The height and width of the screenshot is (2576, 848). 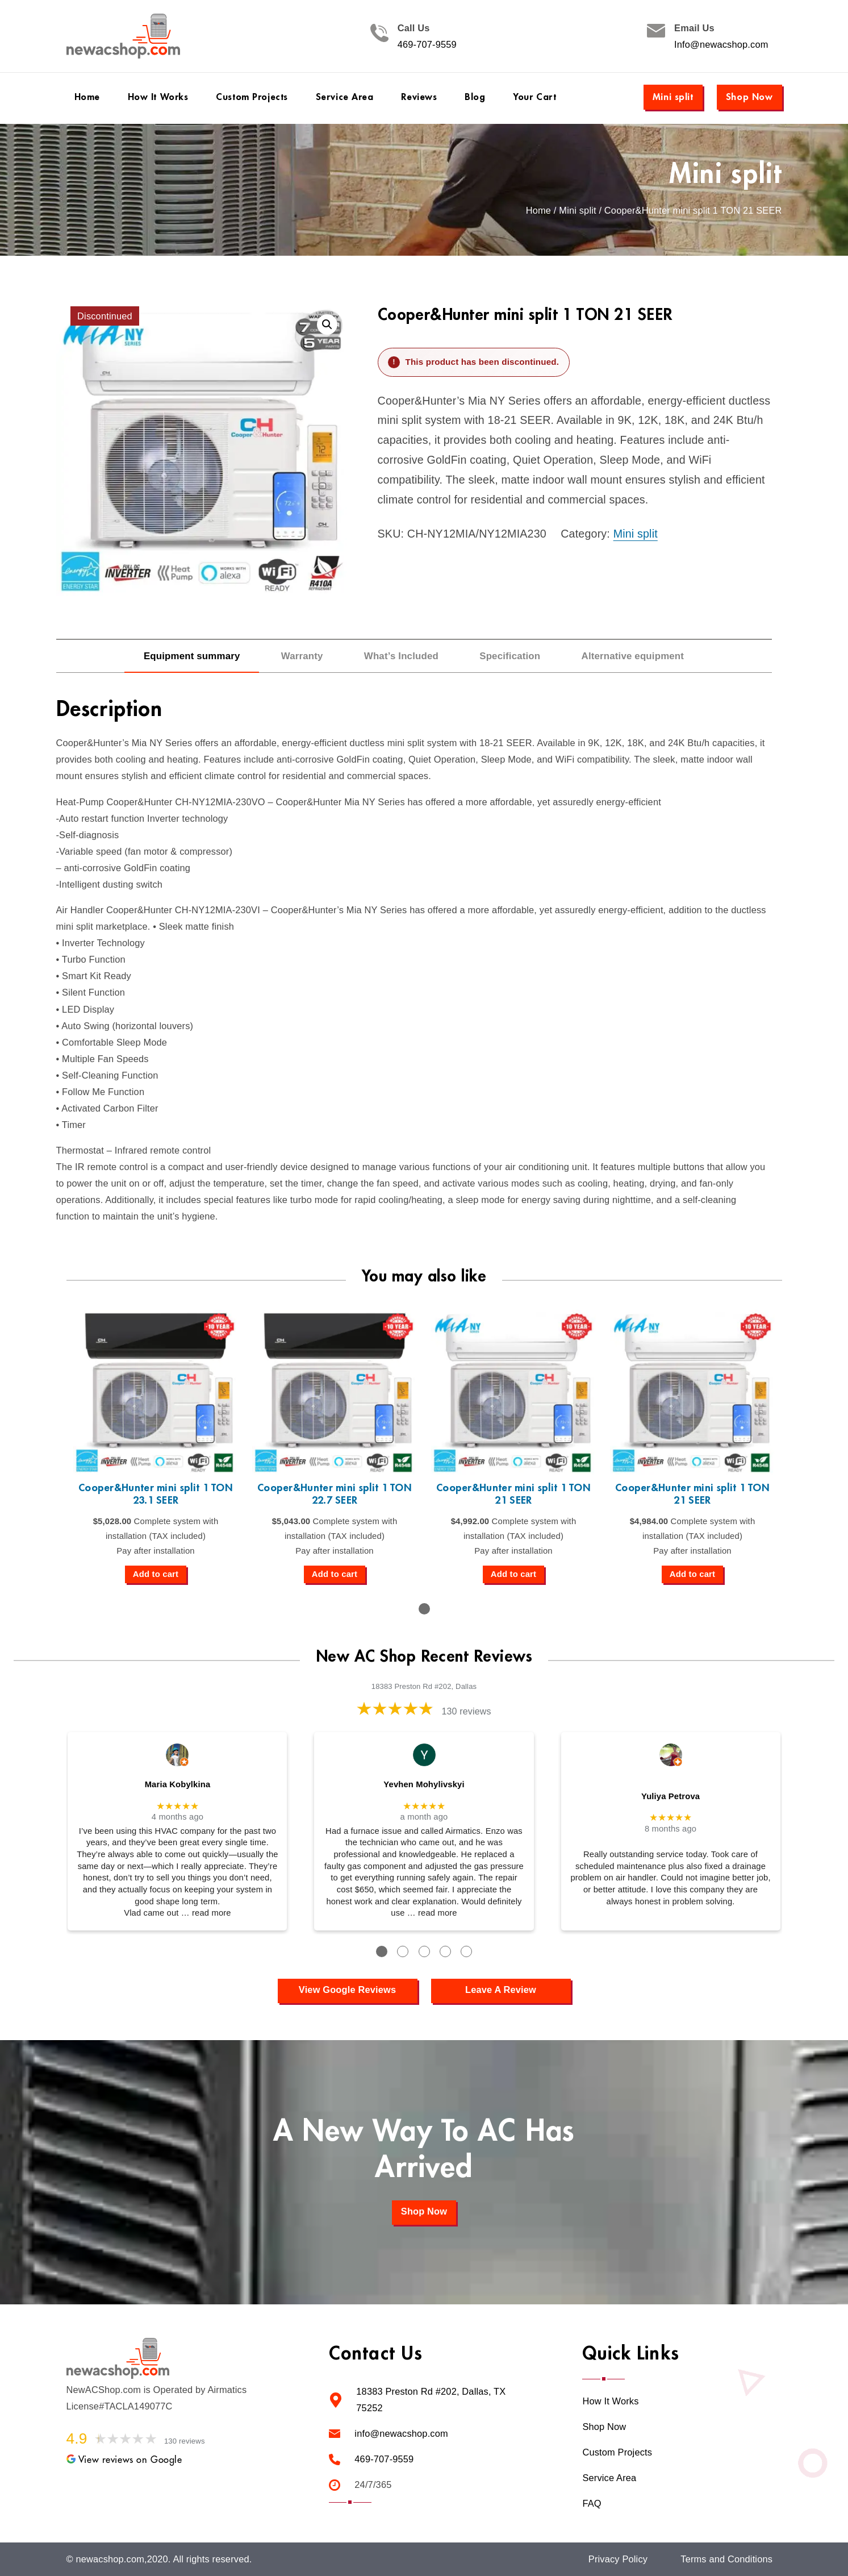 What do you see at coordinates (206, 1913) in the screenshot?
I see `… read more` at bounding box center [206, 1913].